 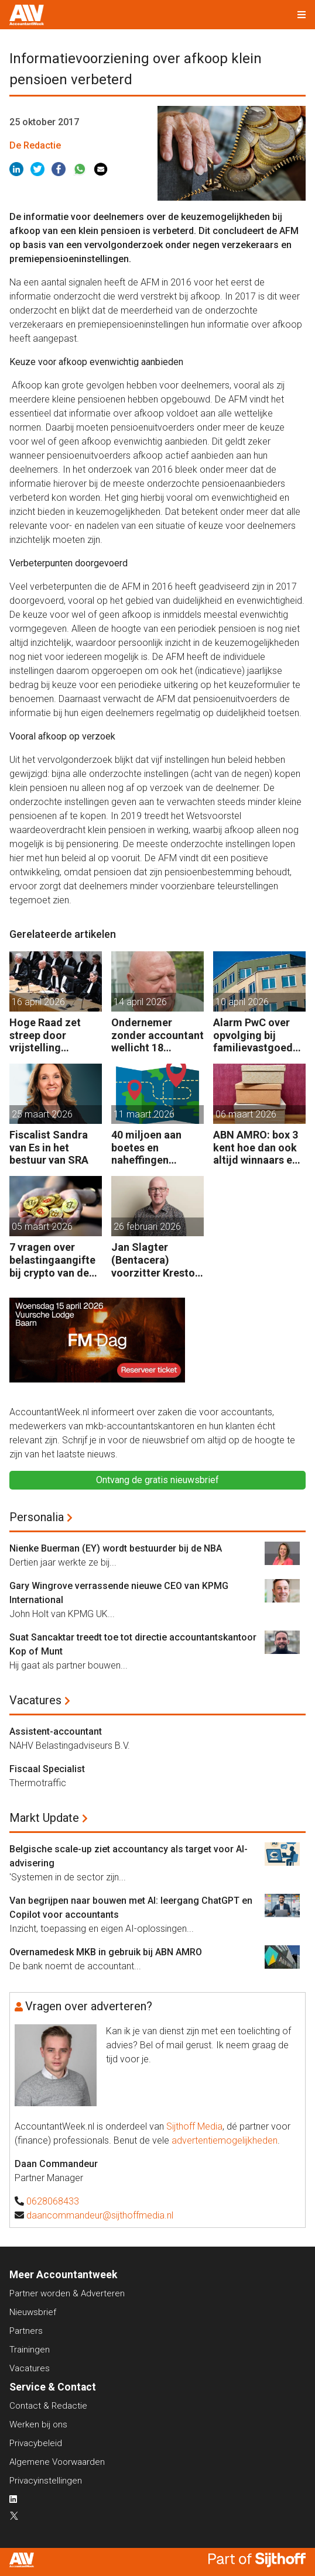 What do you see at coordinates (47, 1768) in the screenshot?
I see `Fiscaal Specialist` at bounding box center [47, 1768].